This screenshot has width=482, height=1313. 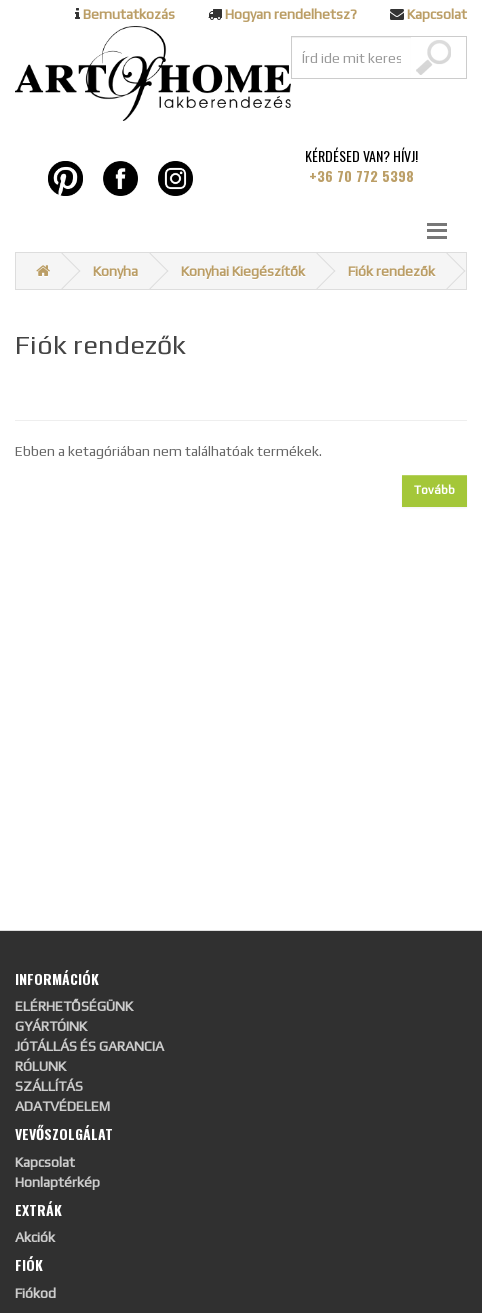 I want to click on ADATVÉDELEM, so click(x=62, y=1106).